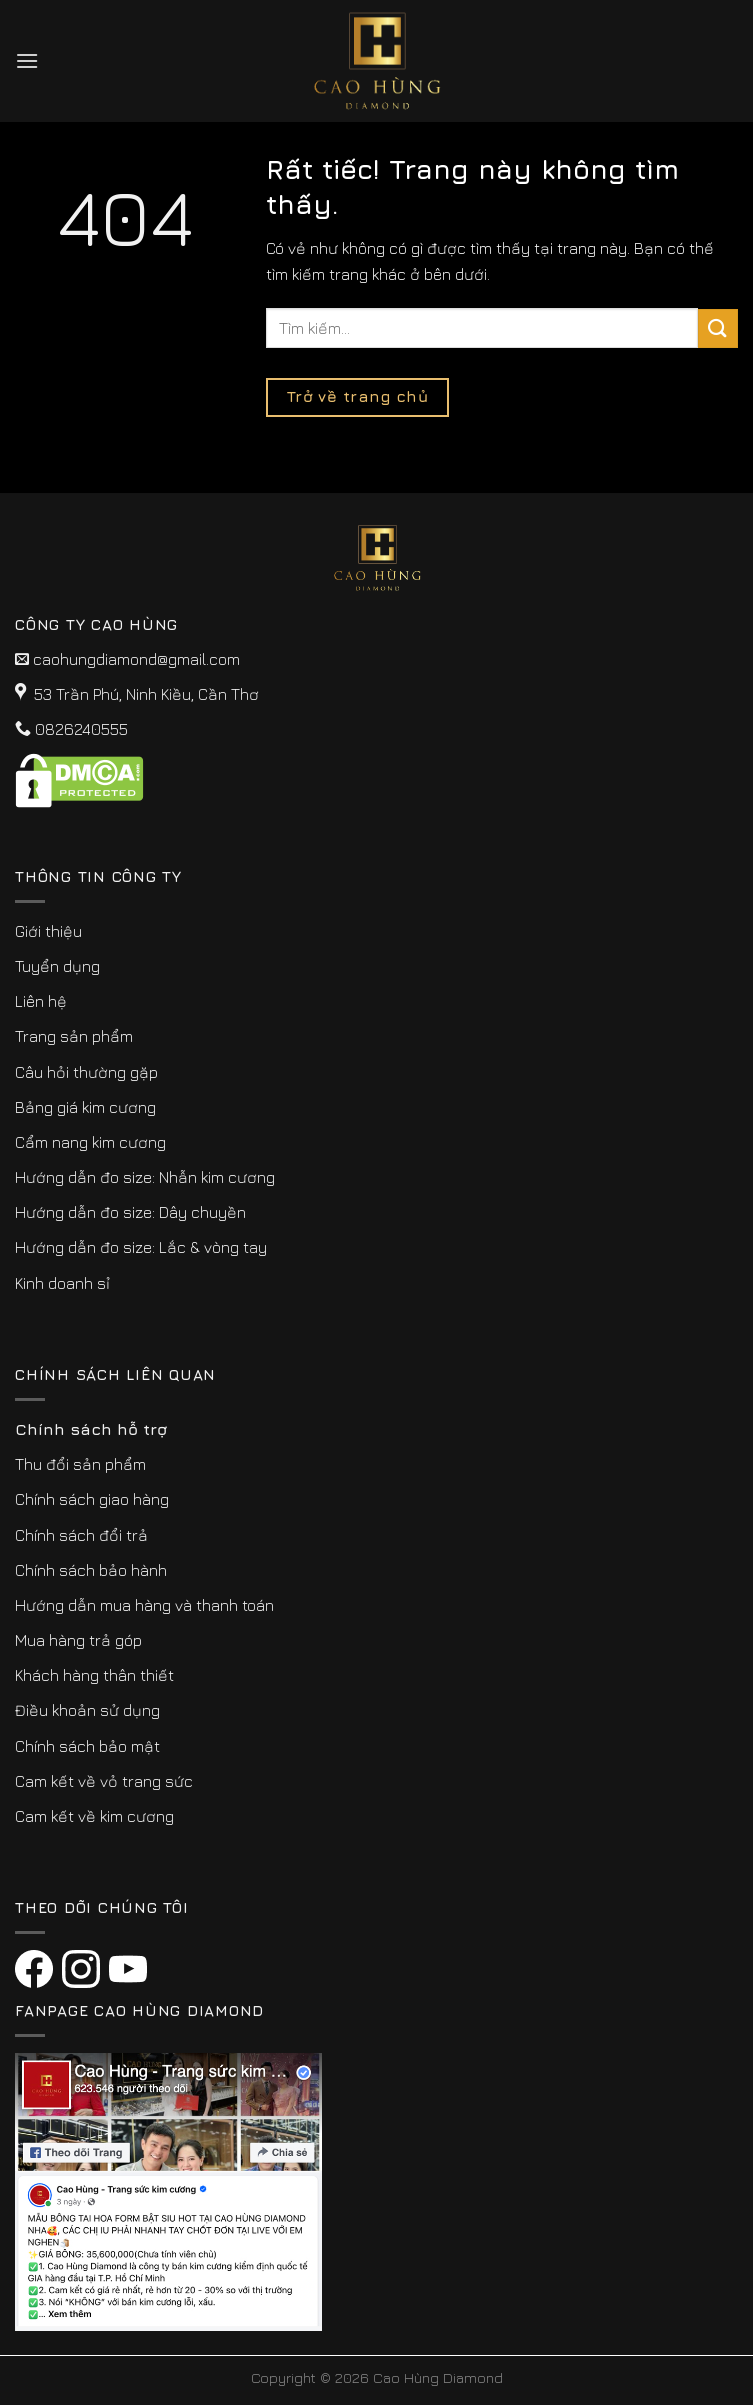  What do you see at coordinates (80, 1464) in the screenshot?
I see `Thu đổi sản phẩm` at bounding box center [80, 1464].